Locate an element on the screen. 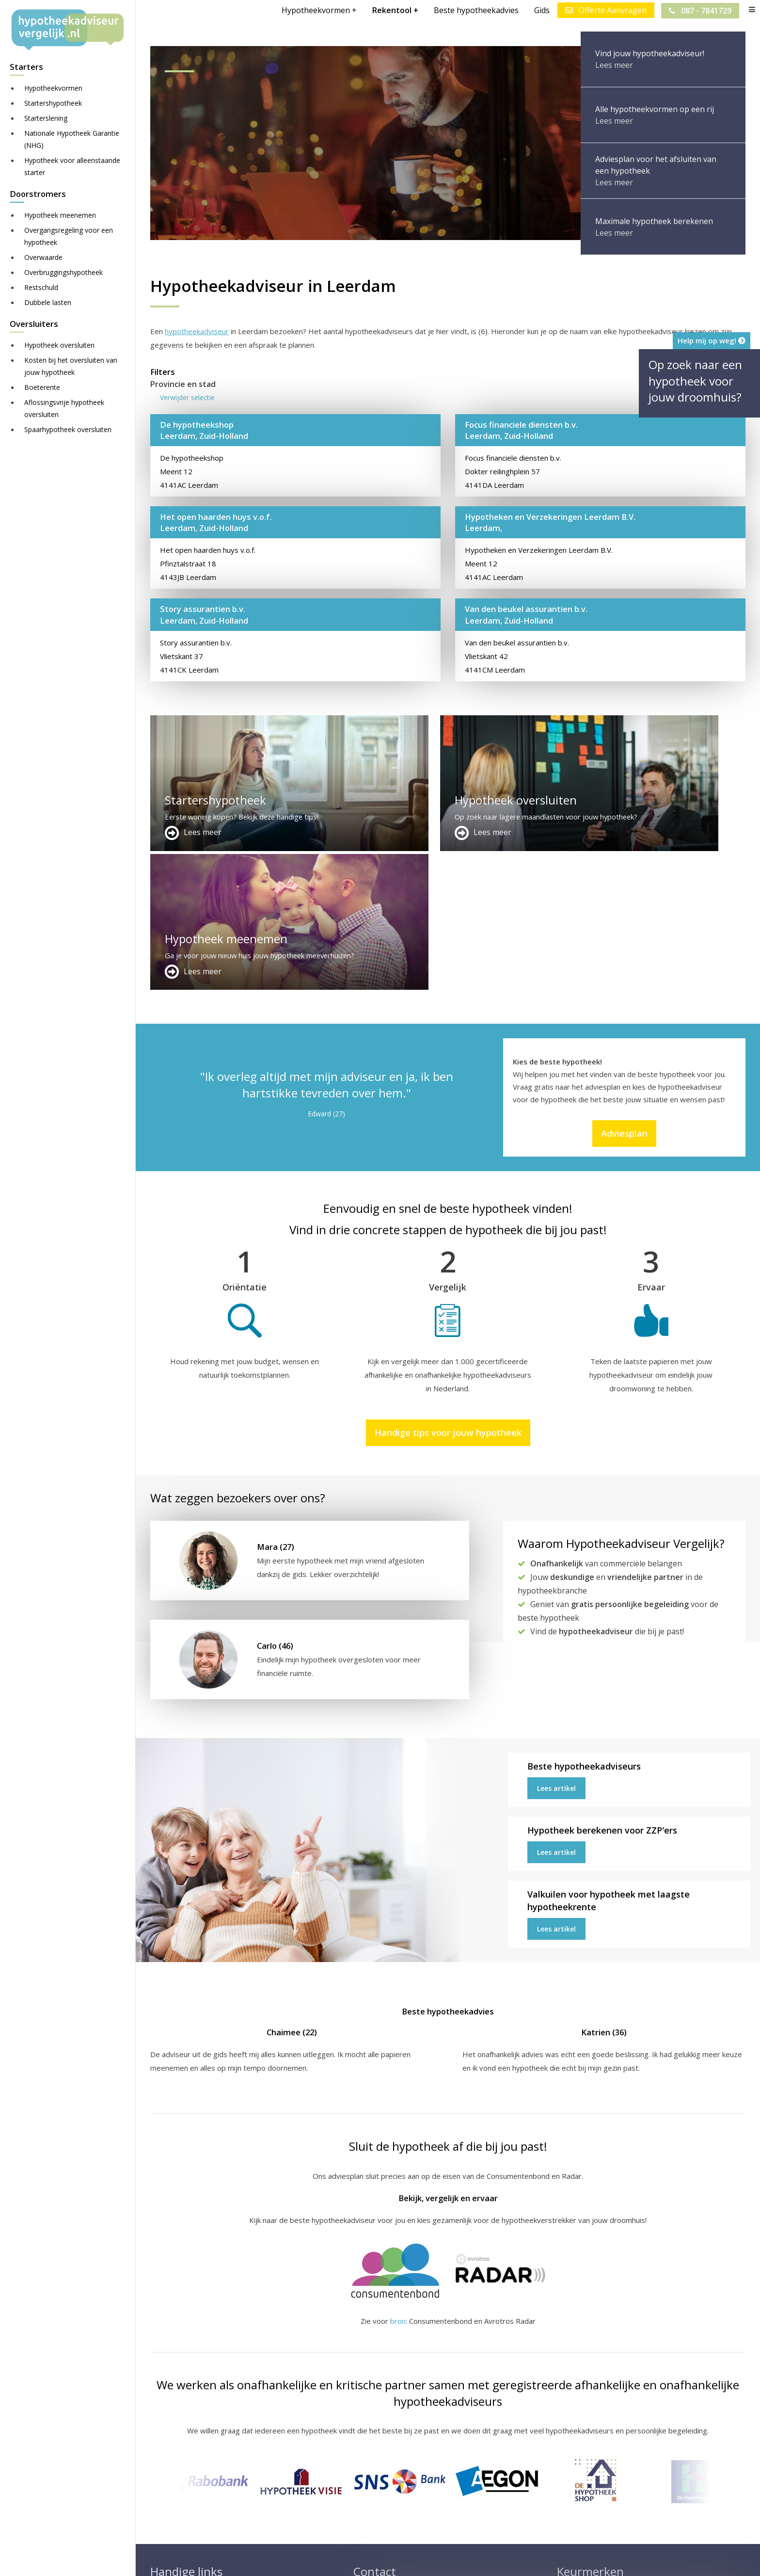 This screenshot has height=2576, width=760. Sitemap is located at coordinates (302, 2559).